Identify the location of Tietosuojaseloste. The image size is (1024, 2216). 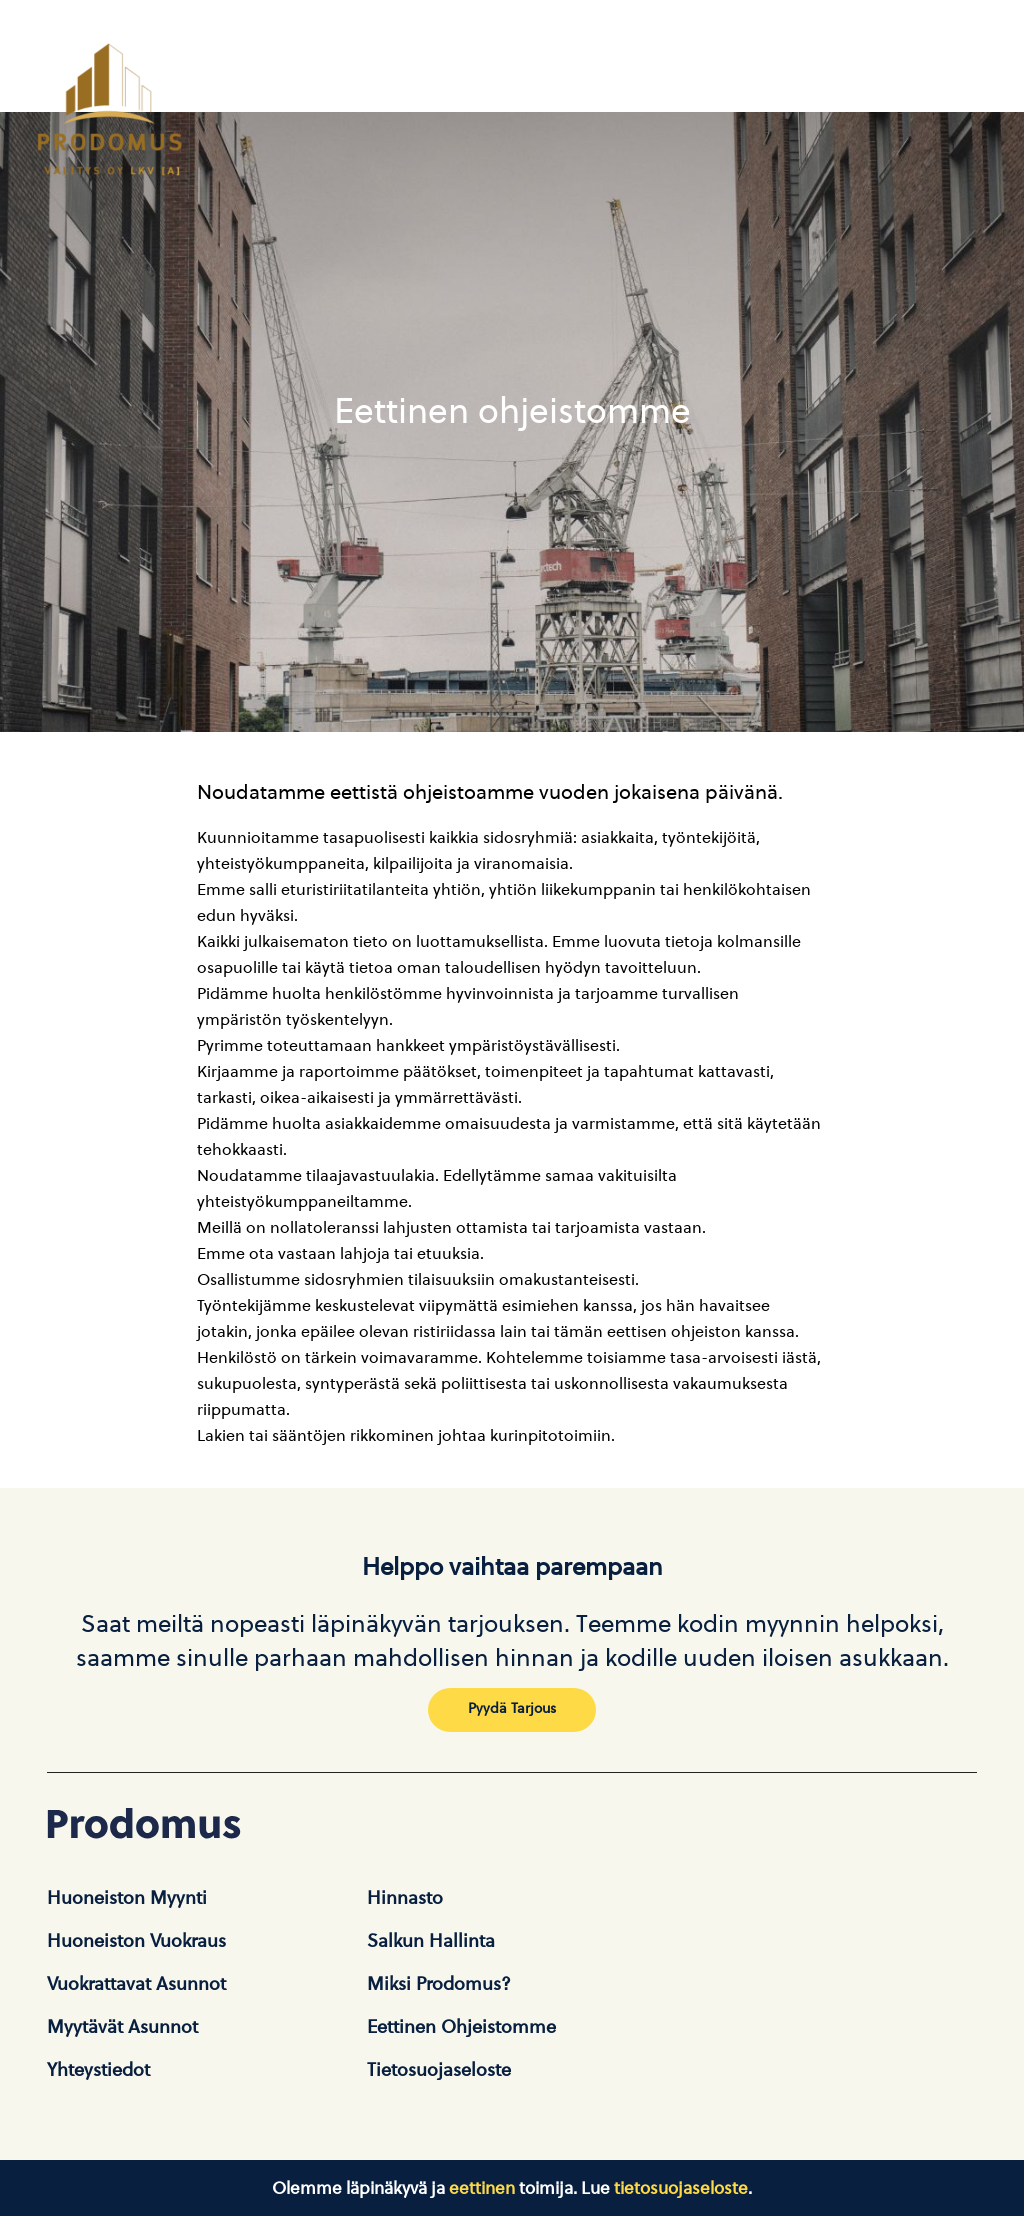
(439, 2070).